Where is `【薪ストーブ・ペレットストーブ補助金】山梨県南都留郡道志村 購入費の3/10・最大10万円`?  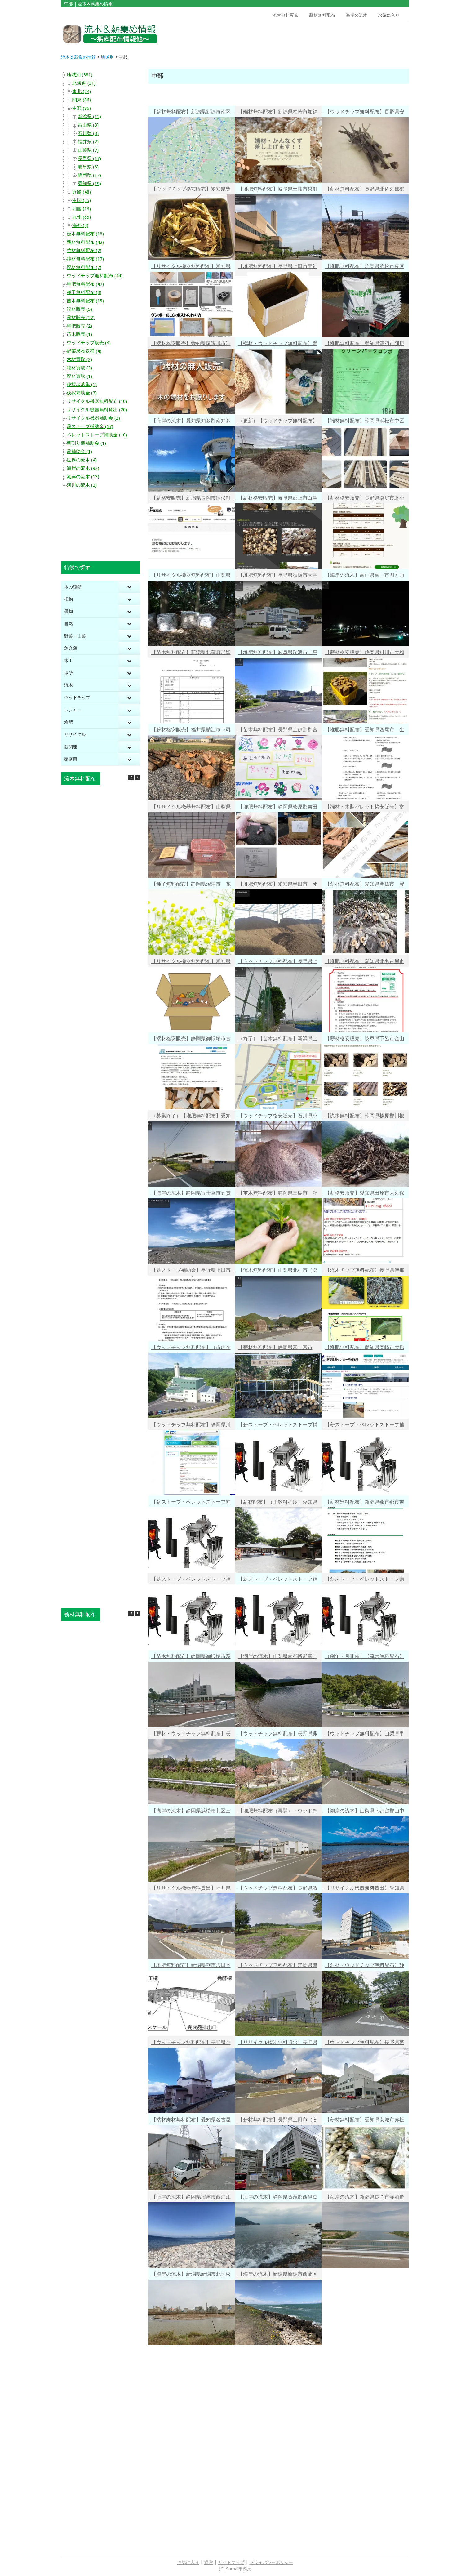 【薪ストーブ・ペレットストーブ補助金】山梨県南都留郡道志村 購入費の3/10・最大10万円 is located at coordinates (191, 1580).